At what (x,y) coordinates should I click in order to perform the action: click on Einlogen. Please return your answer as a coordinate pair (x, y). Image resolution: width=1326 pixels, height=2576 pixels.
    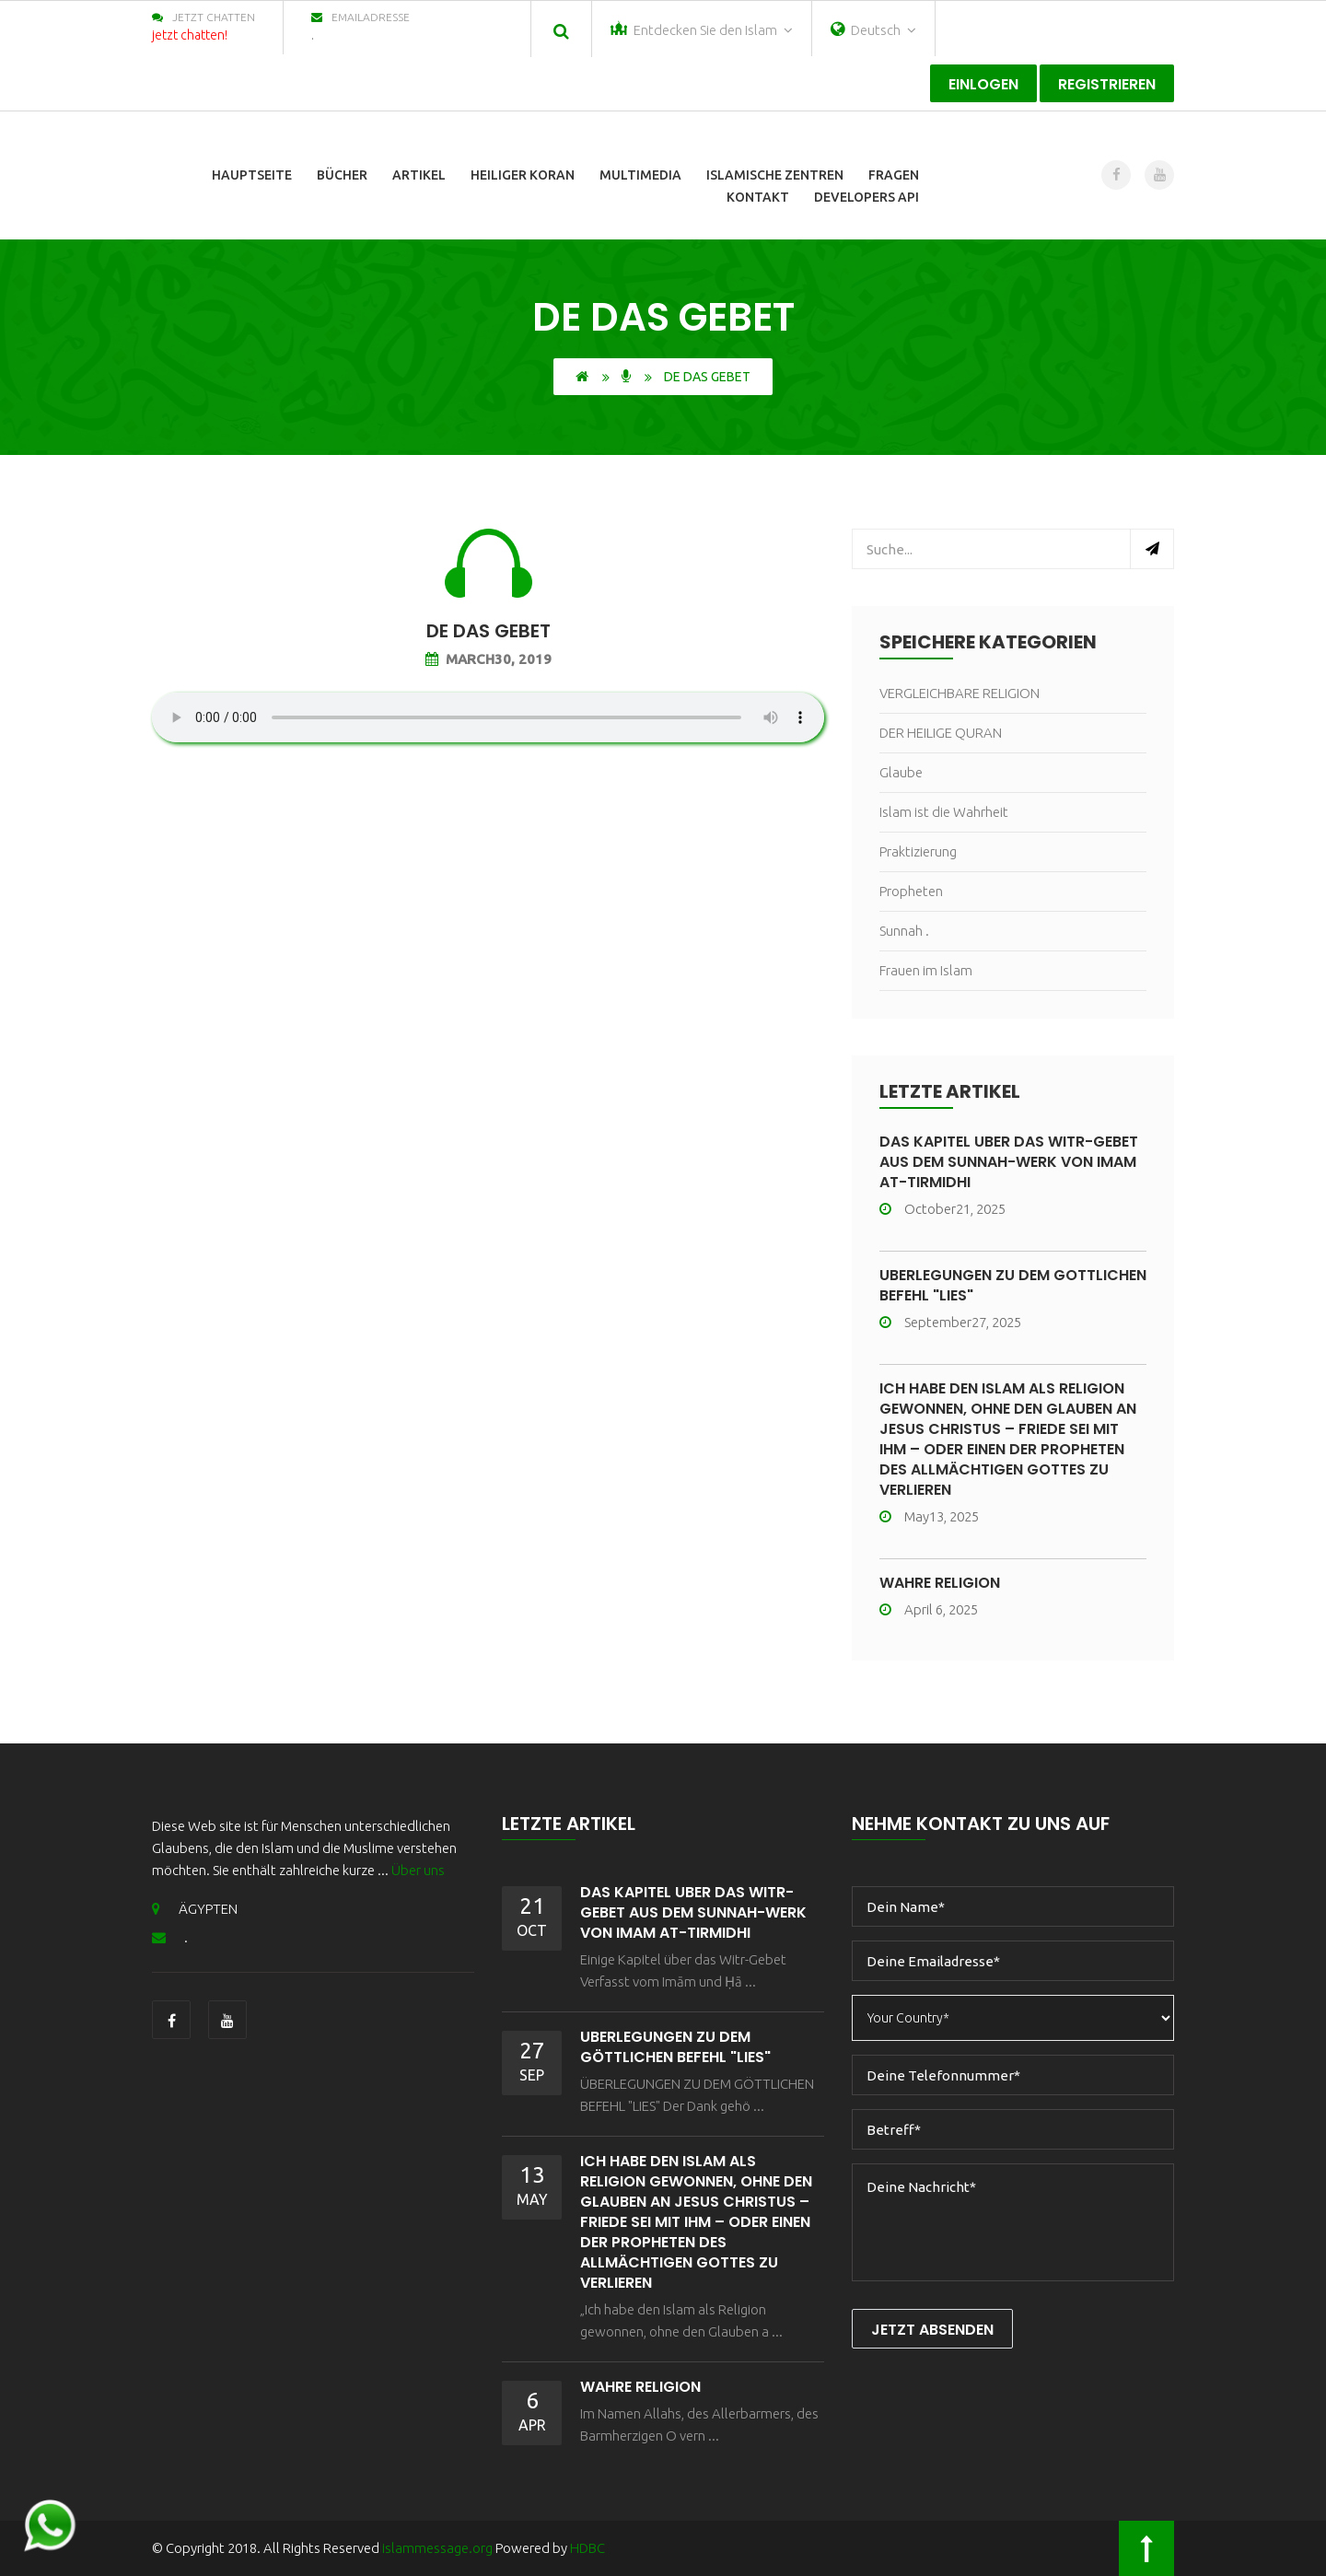
    Looking at the image, I should click on (983, 84).